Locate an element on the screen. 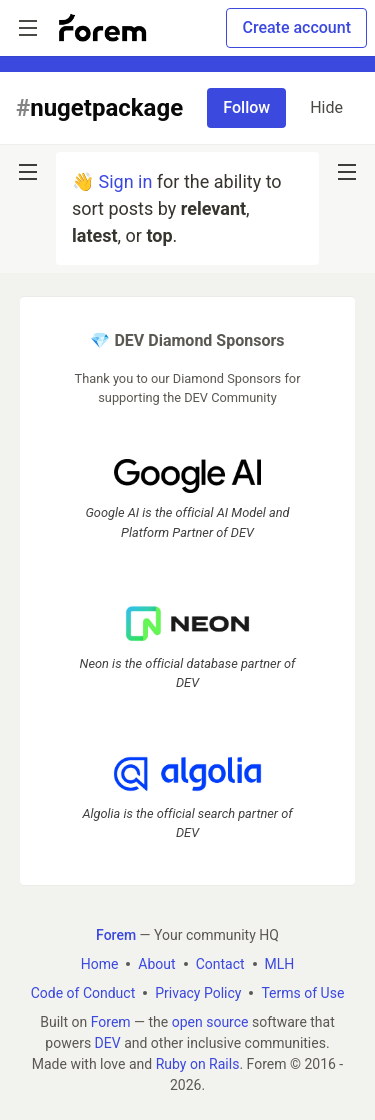 The height and width of the screenshot is (1120, 375). About is located at coordinates (156, 964).